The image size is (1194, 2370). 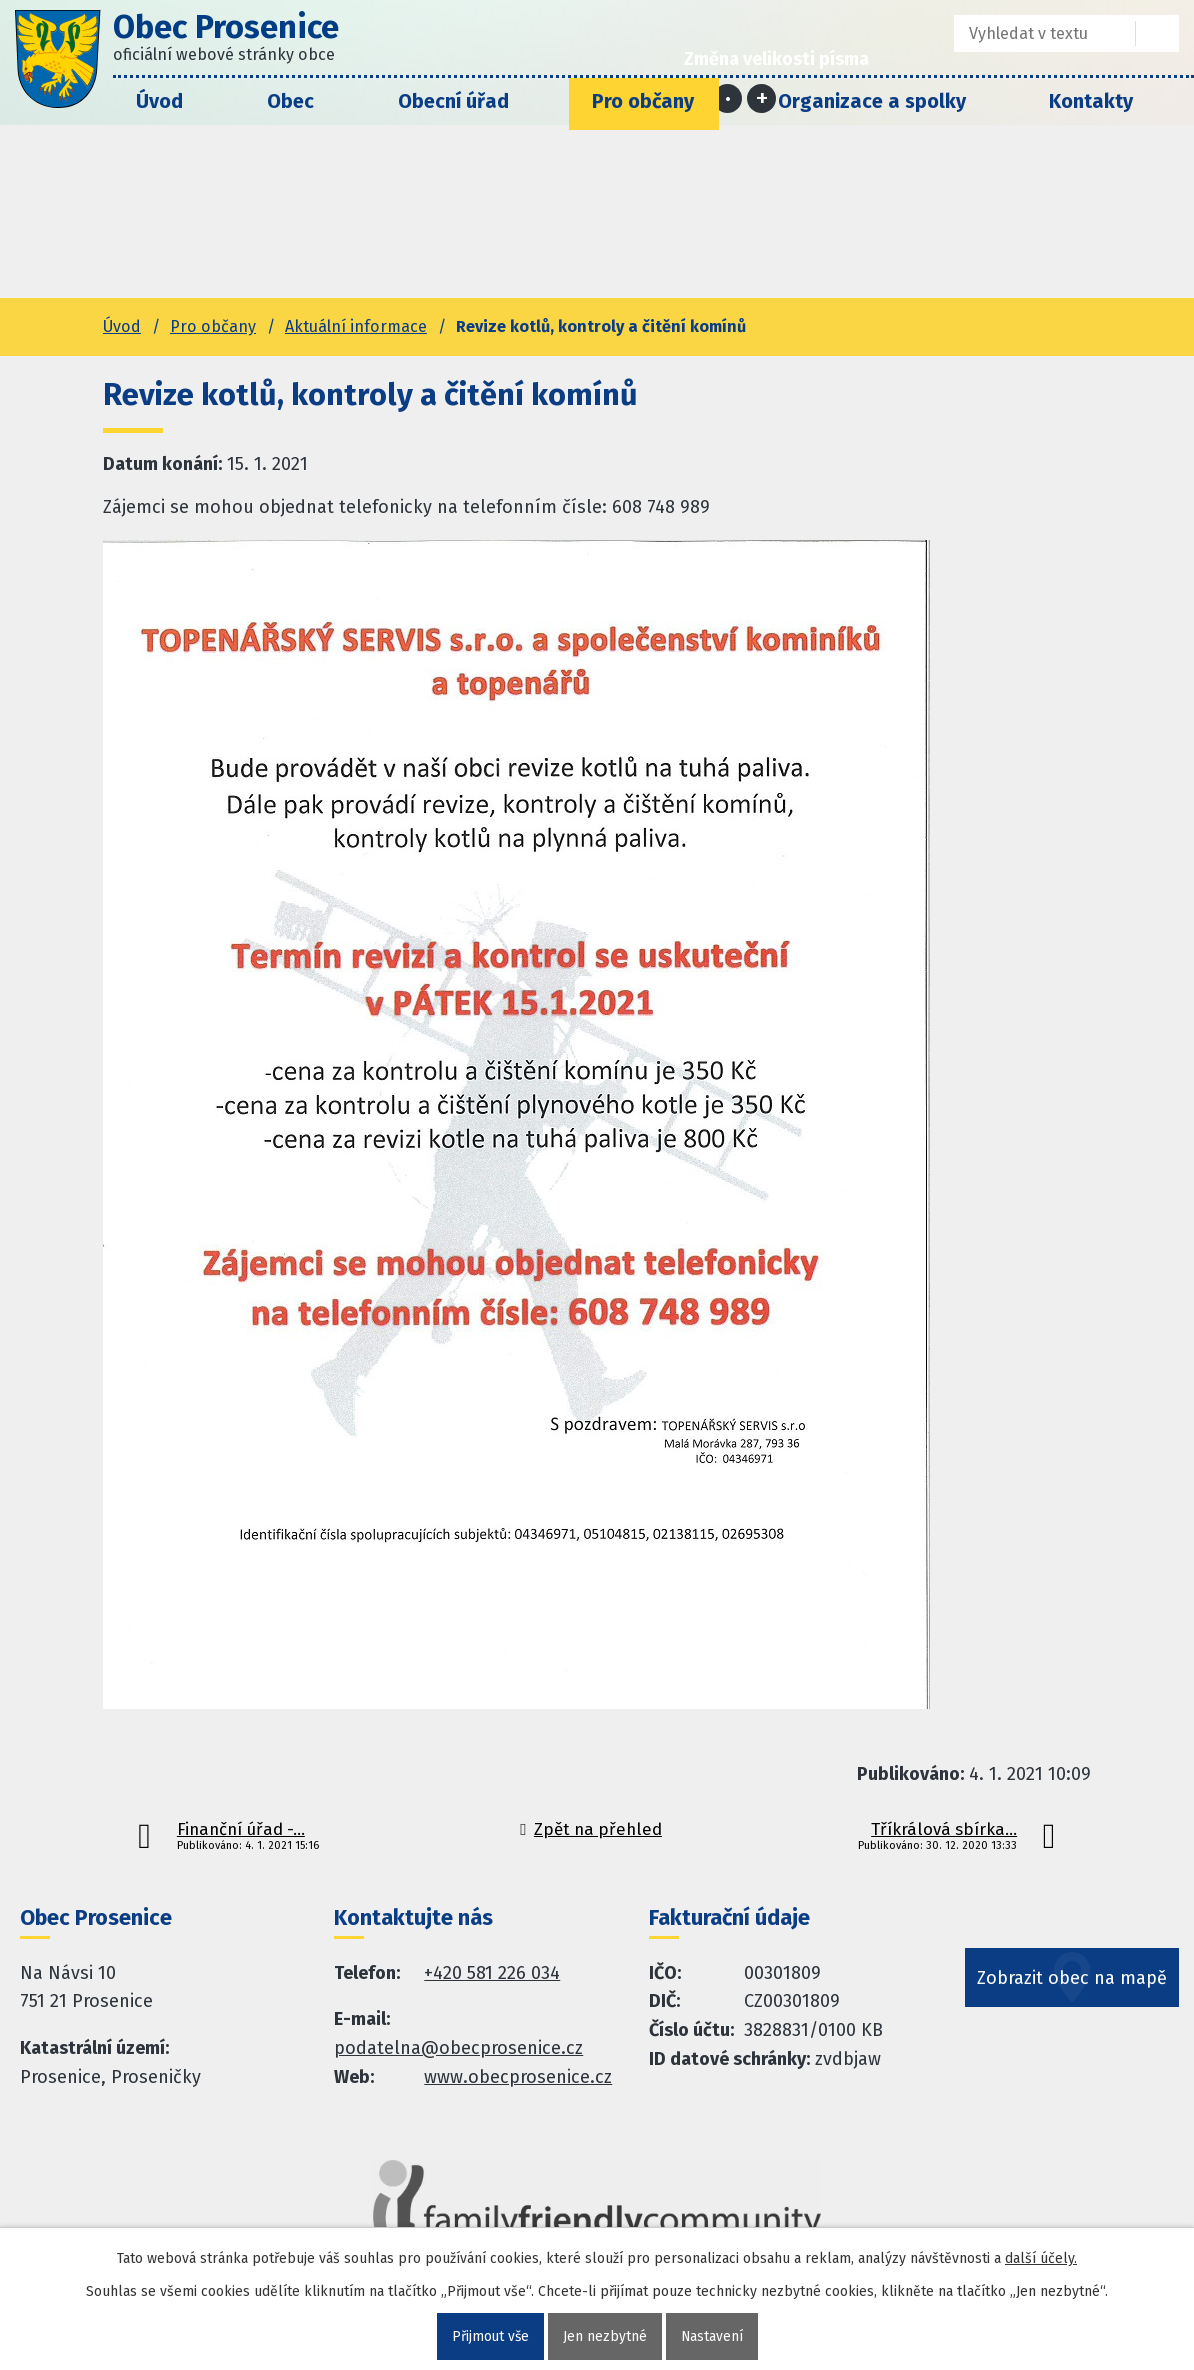 What do you see at coordinates (1074, 1986) in the screenshot?
I see `Zobrazit obec na mapě` at bounding box center [1074, 1986].